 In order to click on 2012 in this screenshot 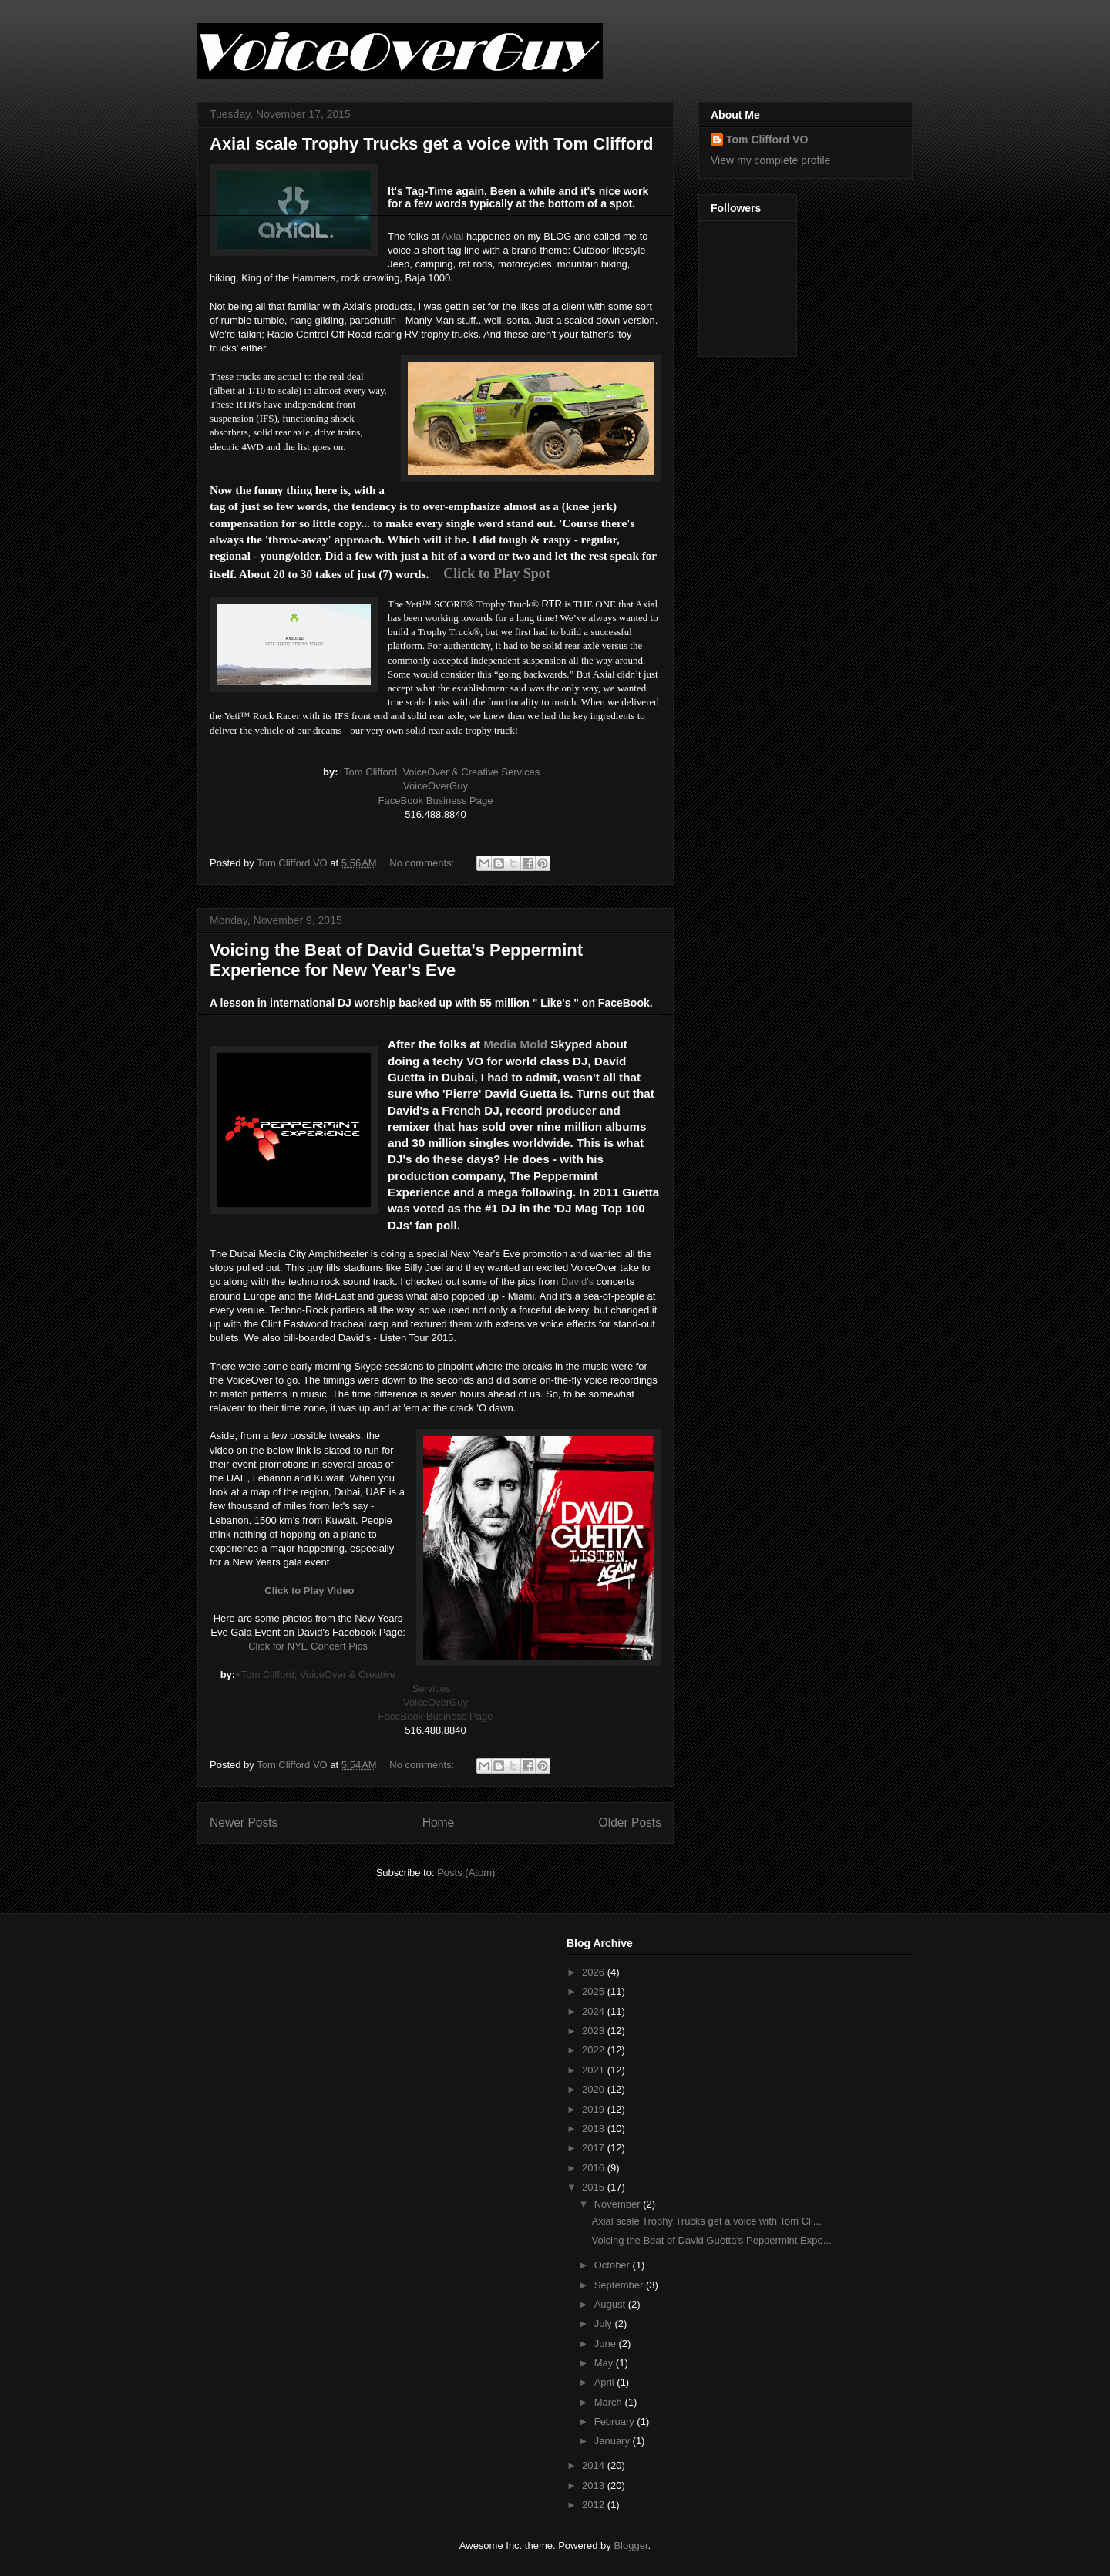, I will do `click(594, 2504)`.